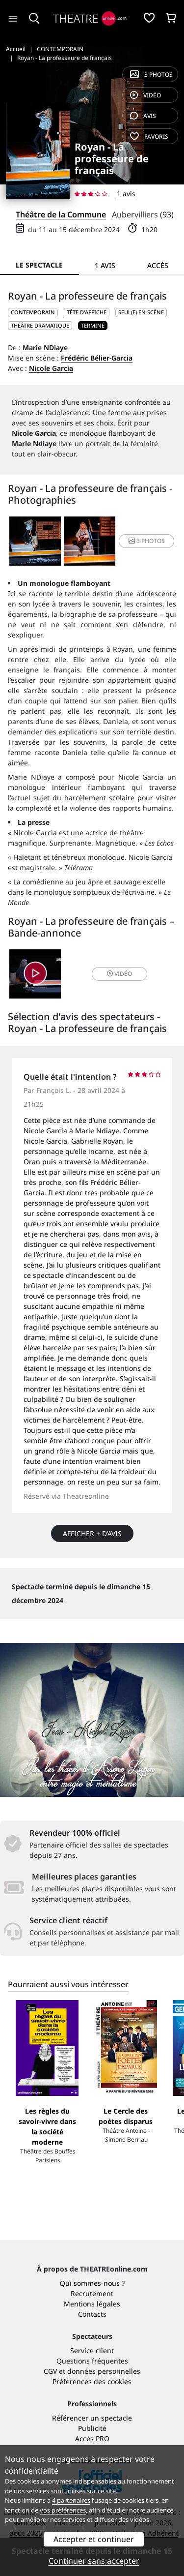 This screenshot has width=184, height=2576. I want to click on Seul(e) en scène, so click(141, 312).